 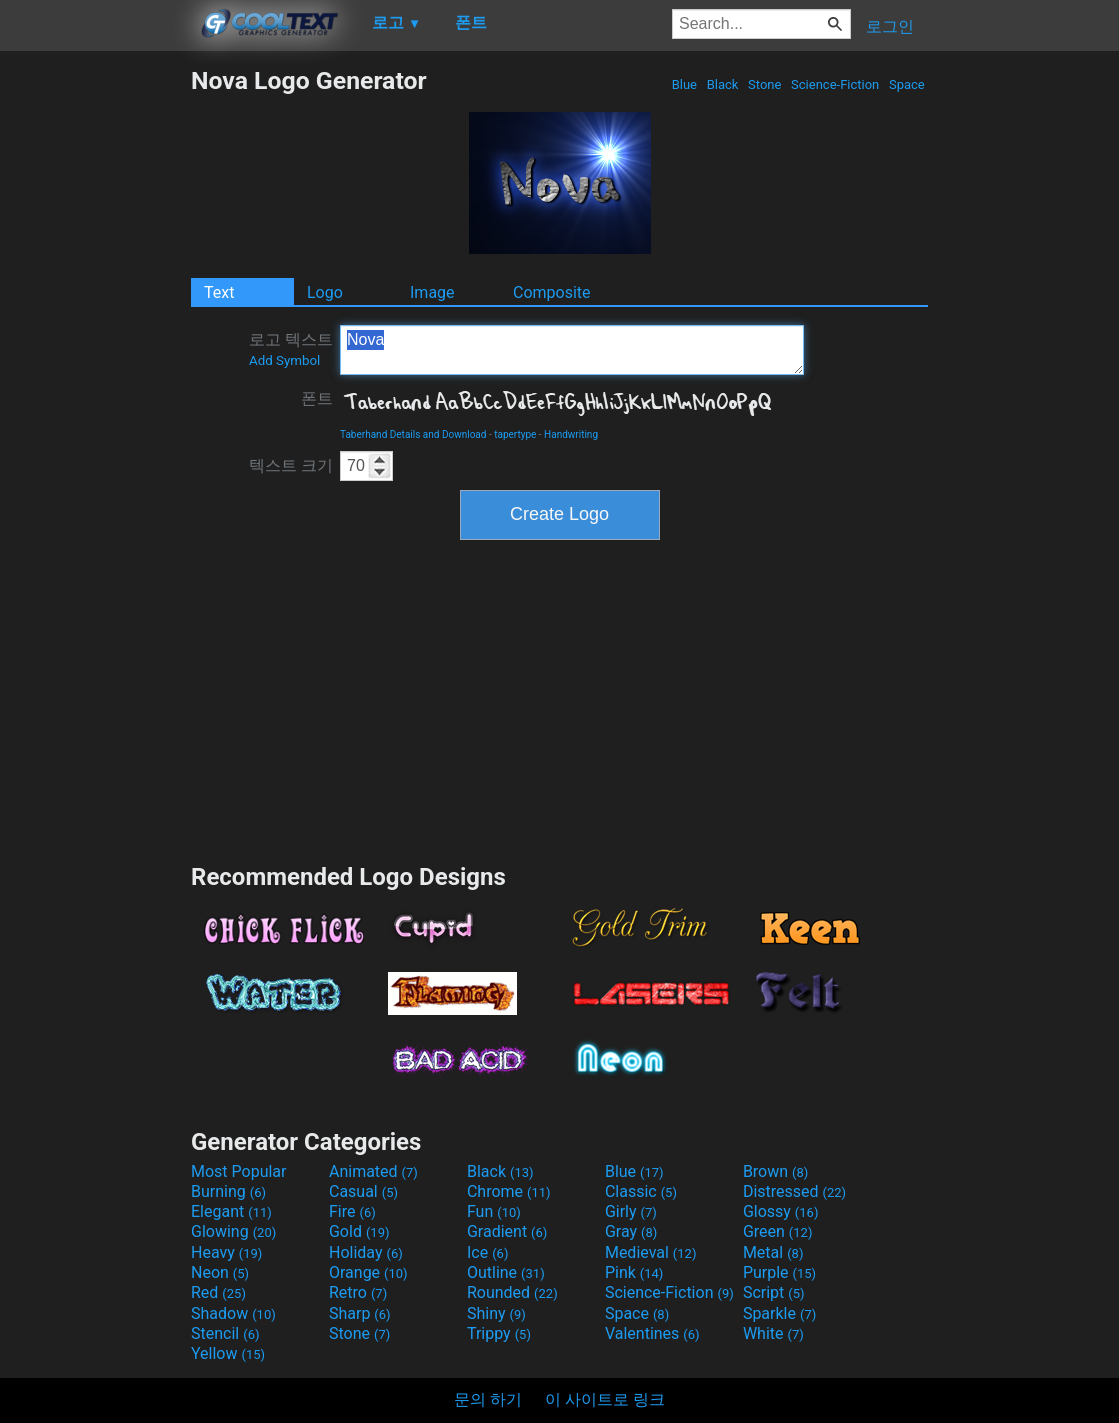 I want to click on Glowing, so click(x=233, y=1231).